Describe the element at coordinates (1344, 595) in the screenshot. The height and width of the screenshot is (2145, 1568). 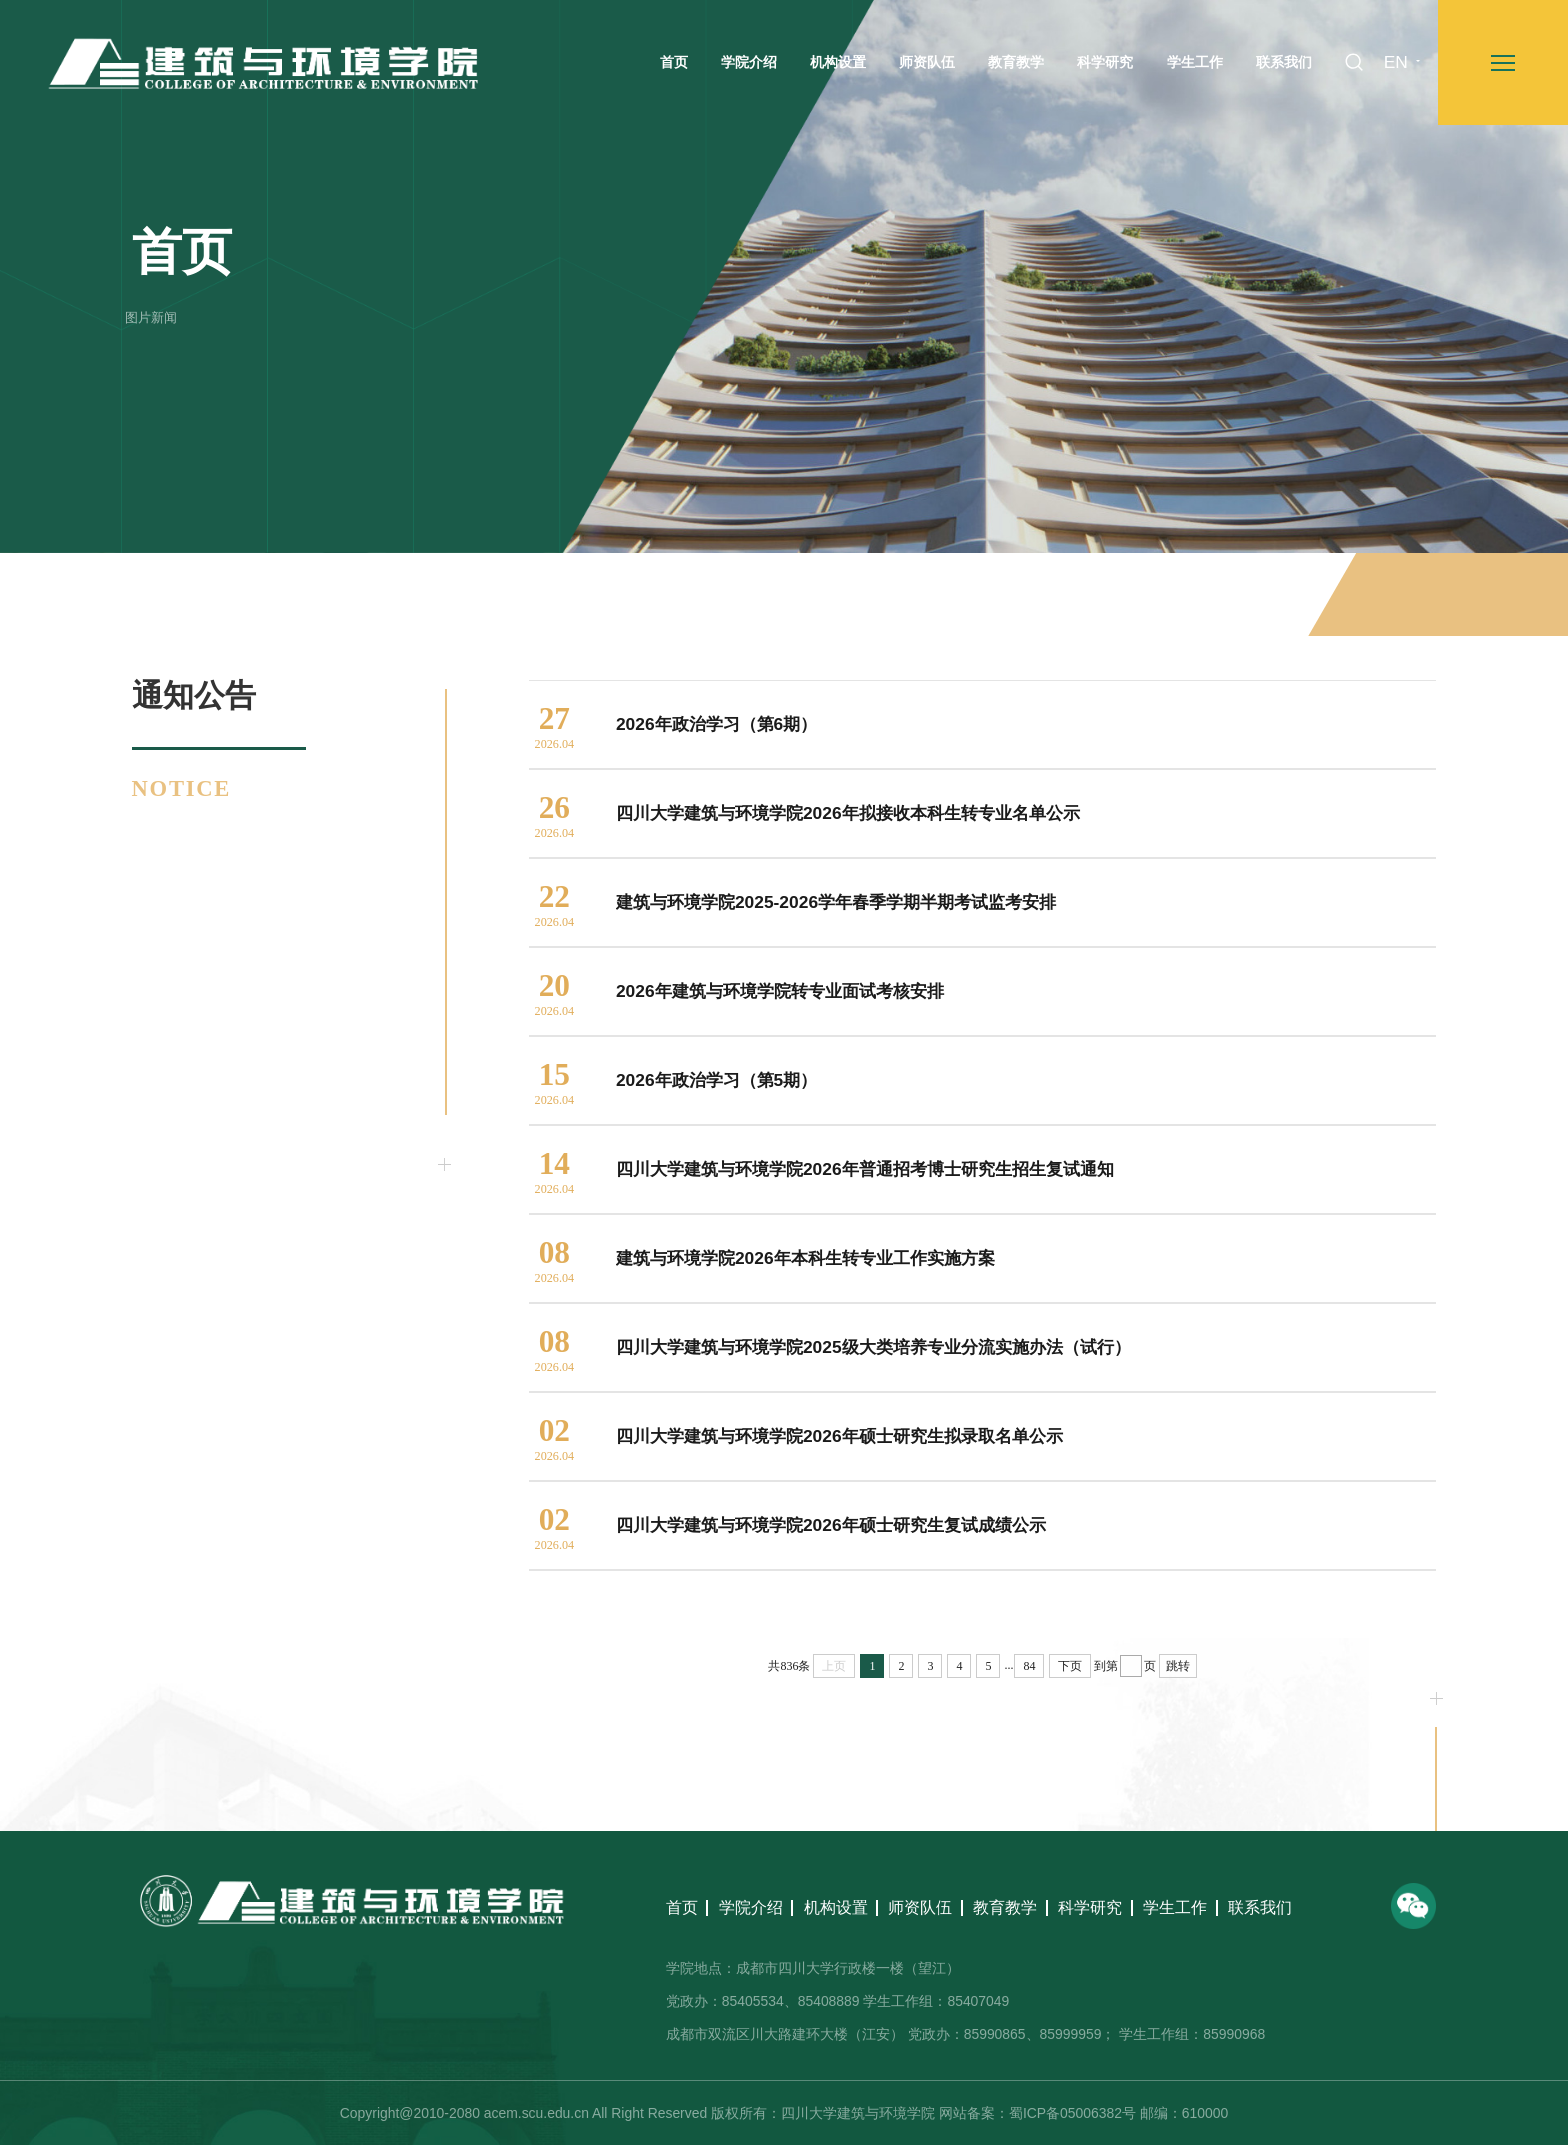
I see `首页` at that location.